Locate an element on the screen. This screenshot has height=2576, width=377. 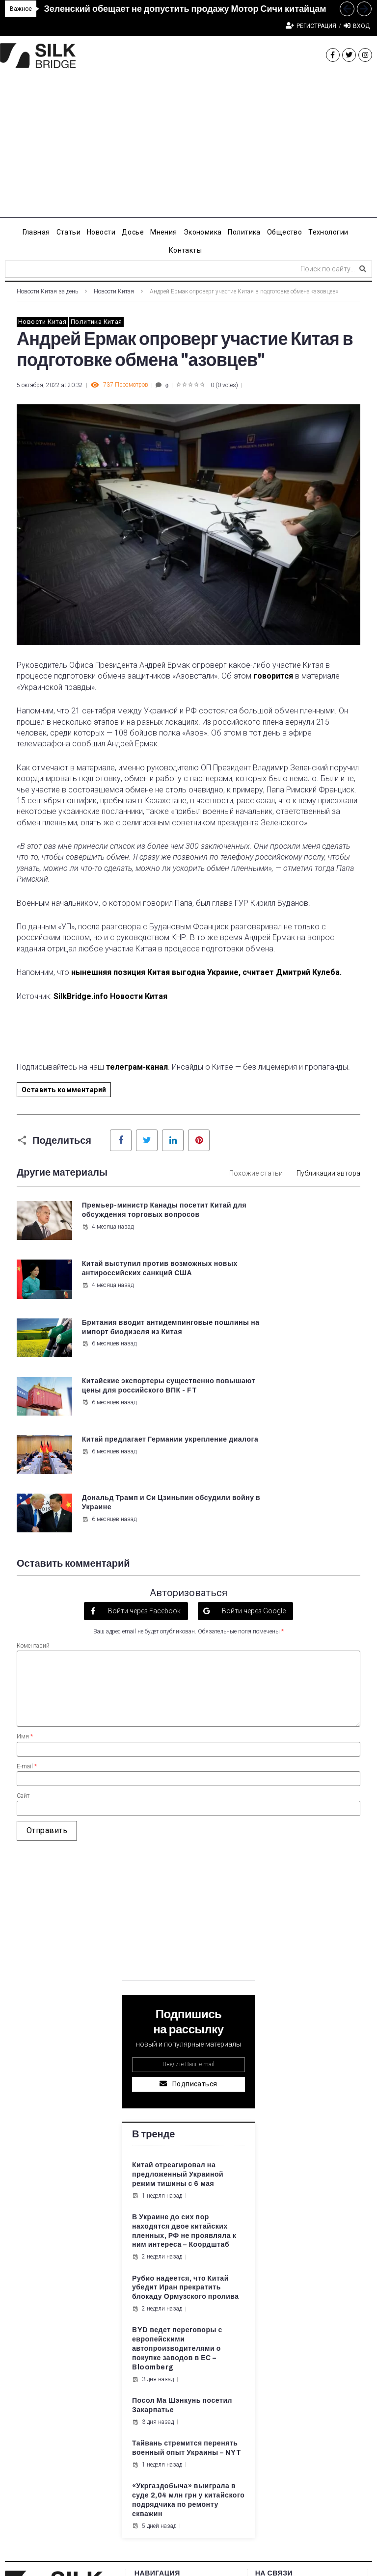
нынешняя позиция Китая выгодна Украине, считает Дмитрий Кулеба. is located at coordinates (207, 972).